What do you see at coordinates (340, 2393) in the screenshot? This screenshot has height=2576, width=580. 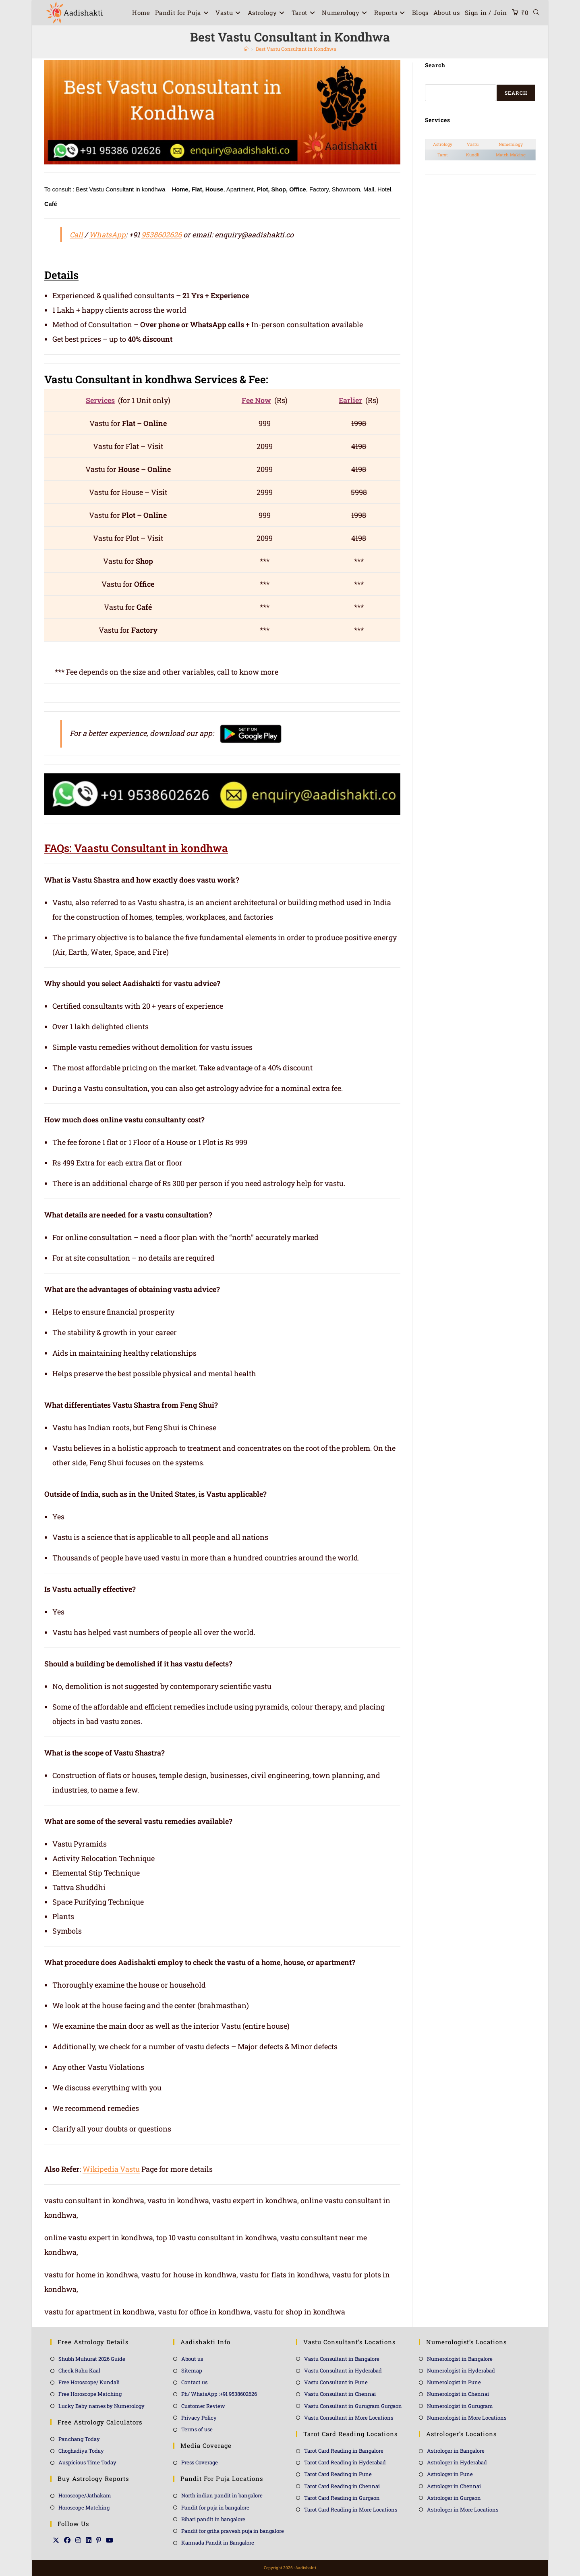 I see `Vastu Consultant in Chennai` at bounding box center [340, 2393].